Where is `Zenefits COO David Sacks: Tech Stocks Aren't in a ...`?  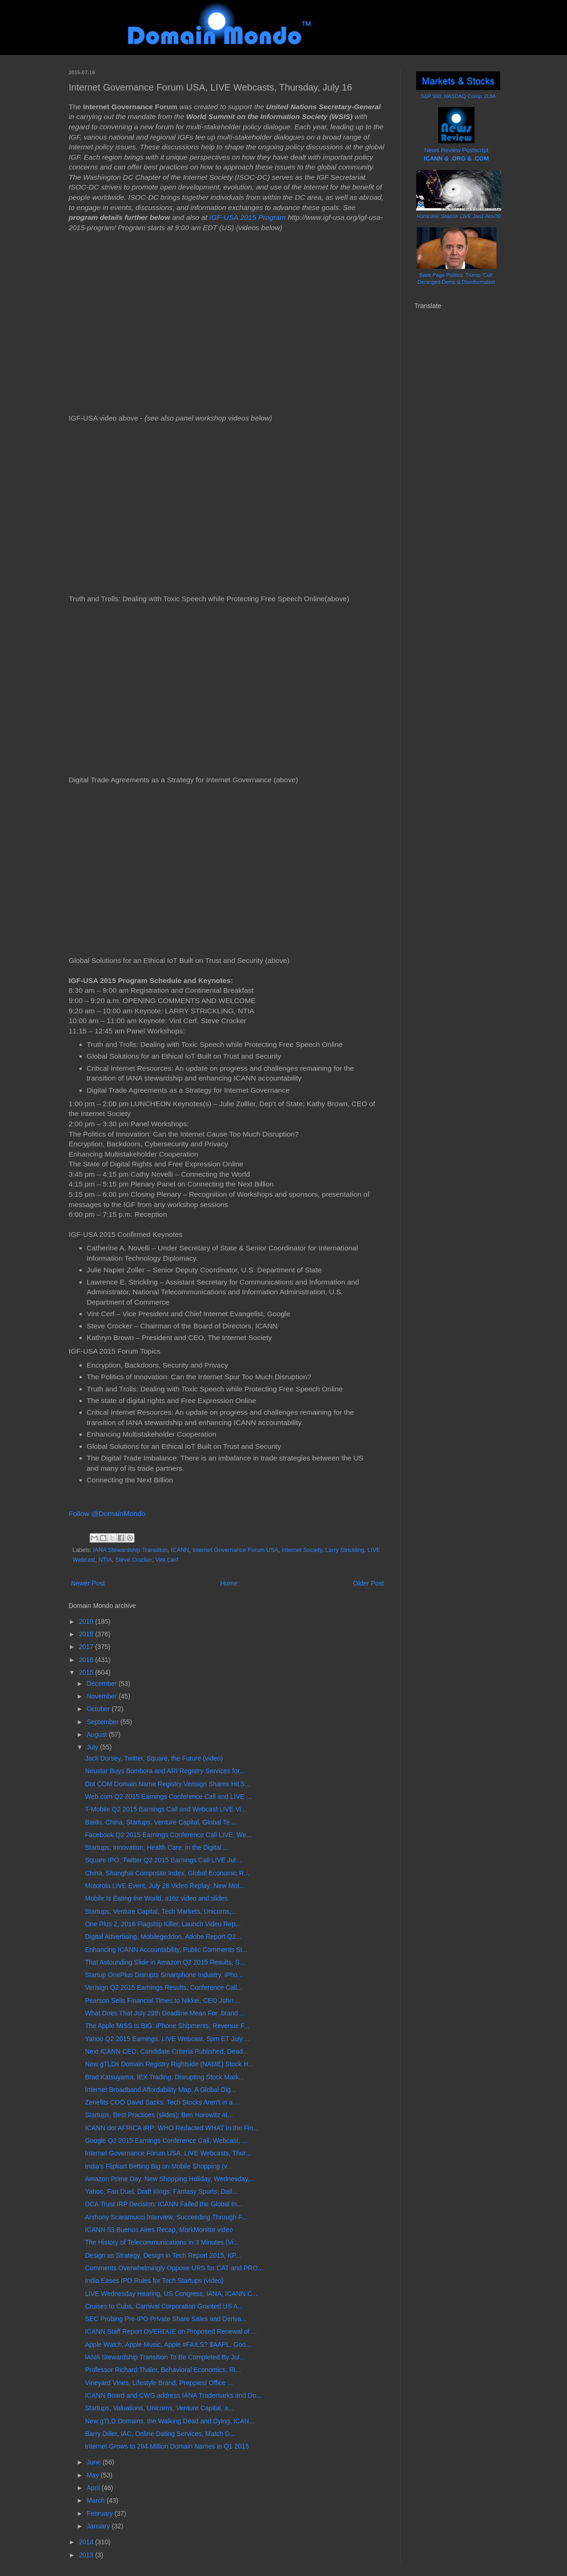 Zenefits COO David Sacks: Tech Stocks Aren't in a ... is located at coordinates (162, 2102).